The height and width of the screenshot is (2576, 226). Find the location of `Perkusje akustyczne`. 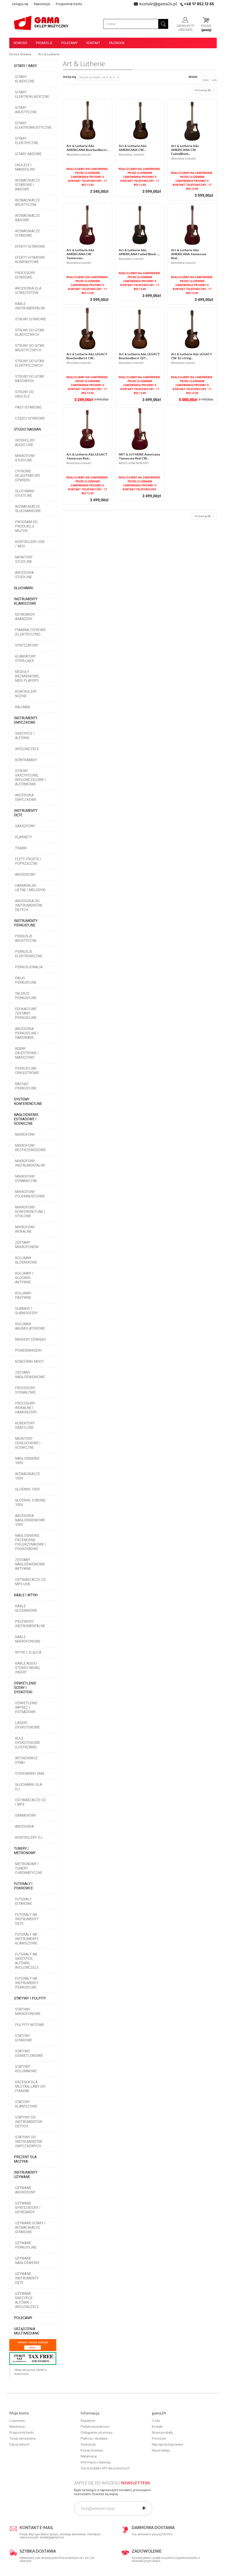

Perkusje akustyczne is located at coordinates (26, 938).